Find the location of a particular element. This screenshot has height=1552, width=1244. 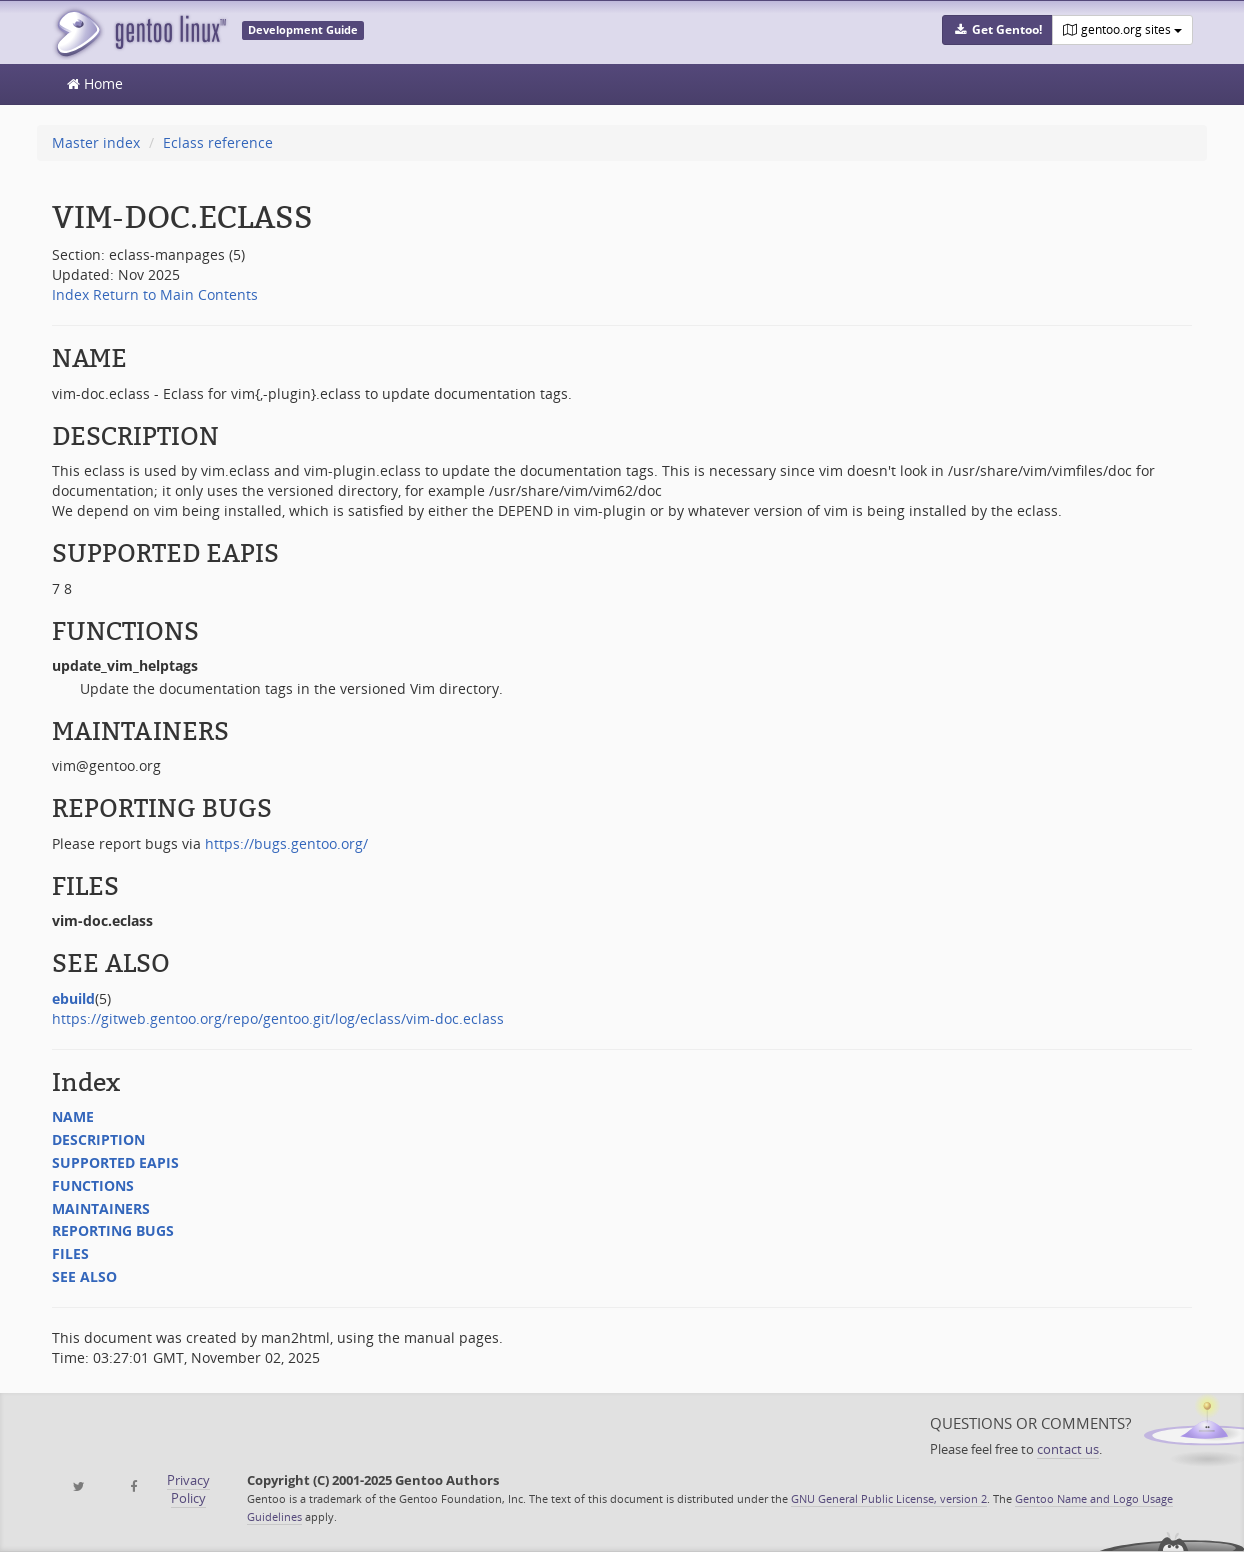

Index is located at coordinates (70, 294).